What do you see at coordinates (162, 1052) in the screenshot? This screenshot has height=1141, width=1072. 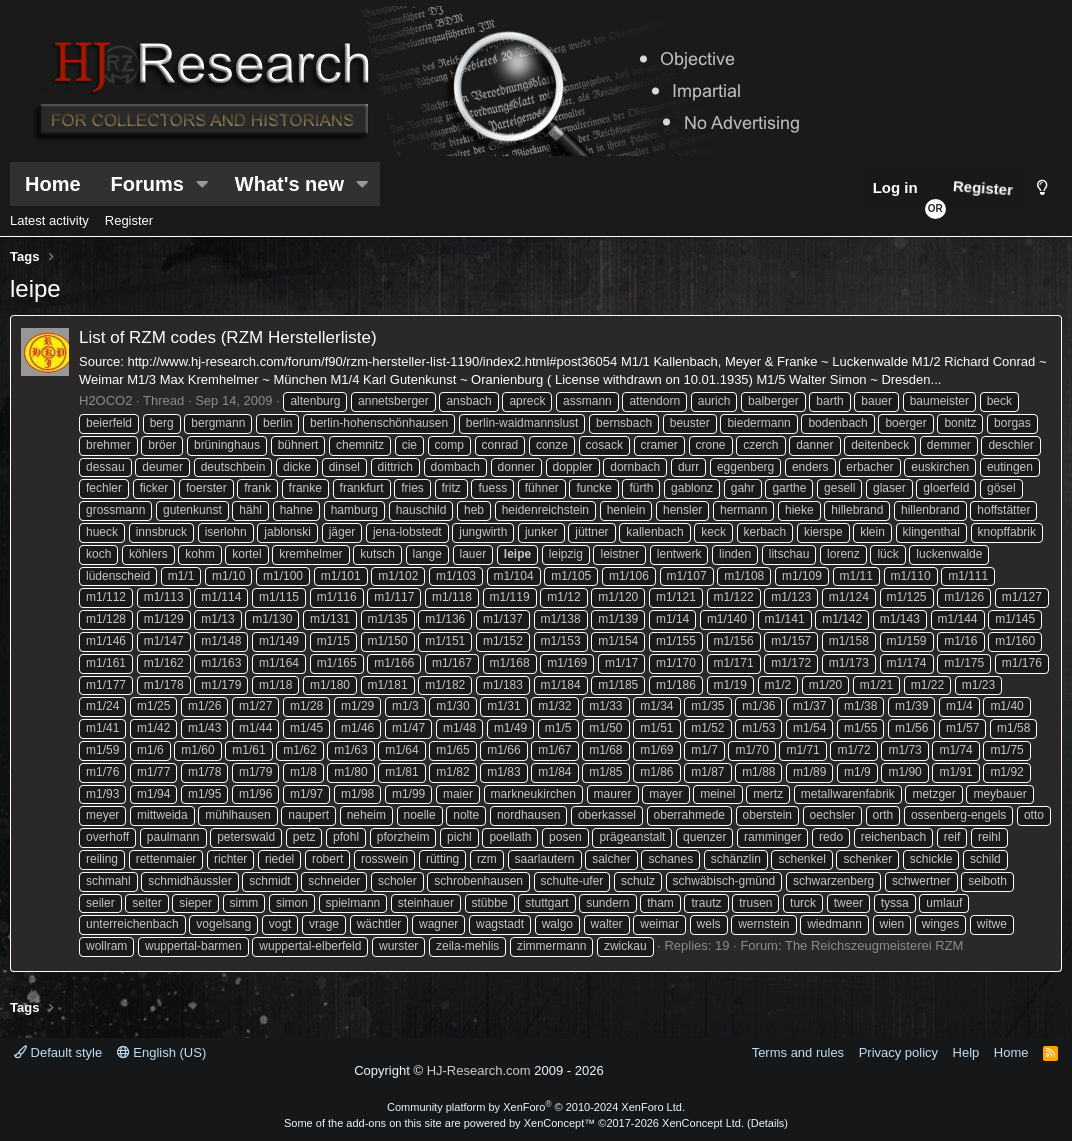 I see `English (US)` at bounding box center [162, 1052].